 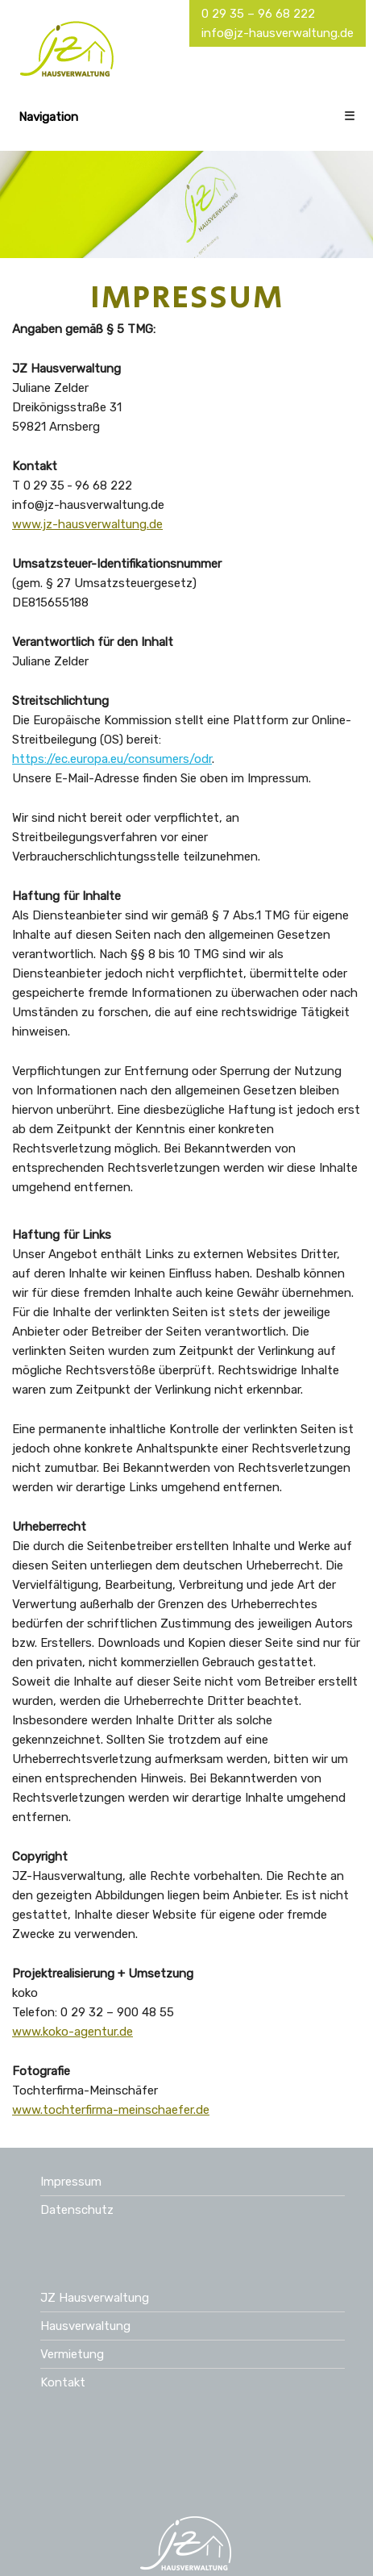 What do you see at coordinates (77, 2210) in the screenshot?
I see `Datenschutz` at bounding box center [77, 2210].